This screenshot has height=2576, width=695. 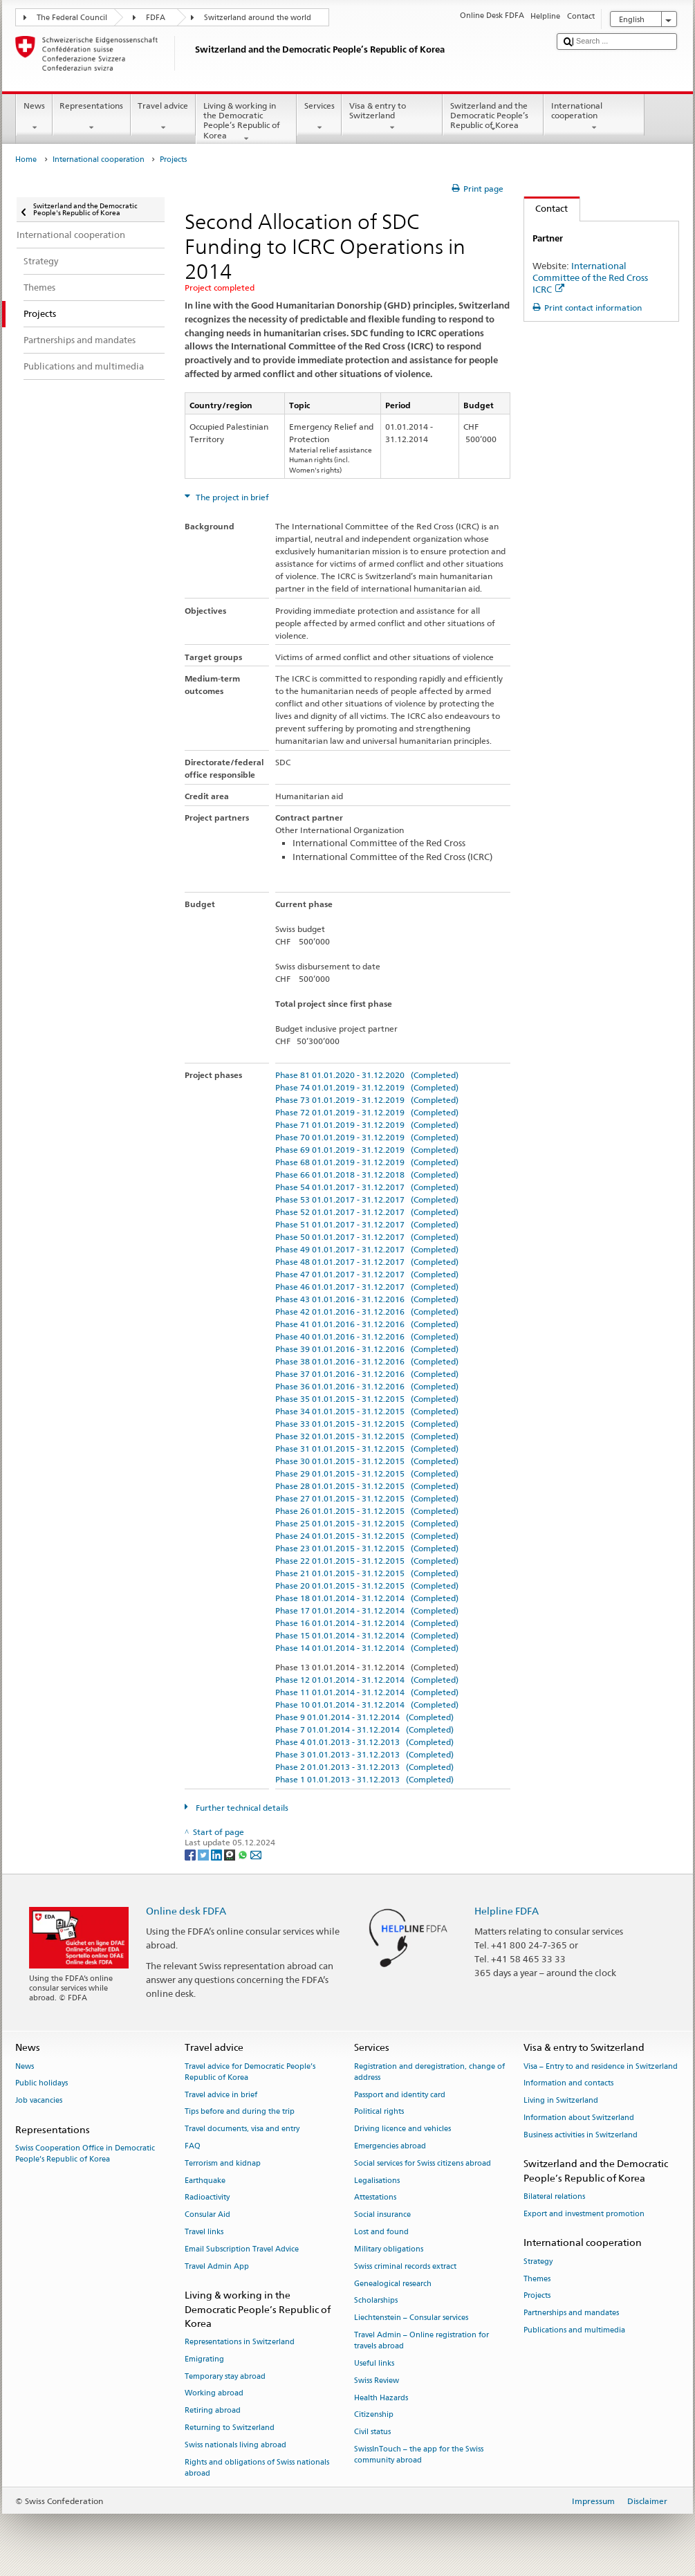 What do you see at coordinates (366, 1274) in the screenshot?
I see `Phase 47 01.01.2017 - 31.12.2017 (Completed)` at bounding box center [366, 1274].